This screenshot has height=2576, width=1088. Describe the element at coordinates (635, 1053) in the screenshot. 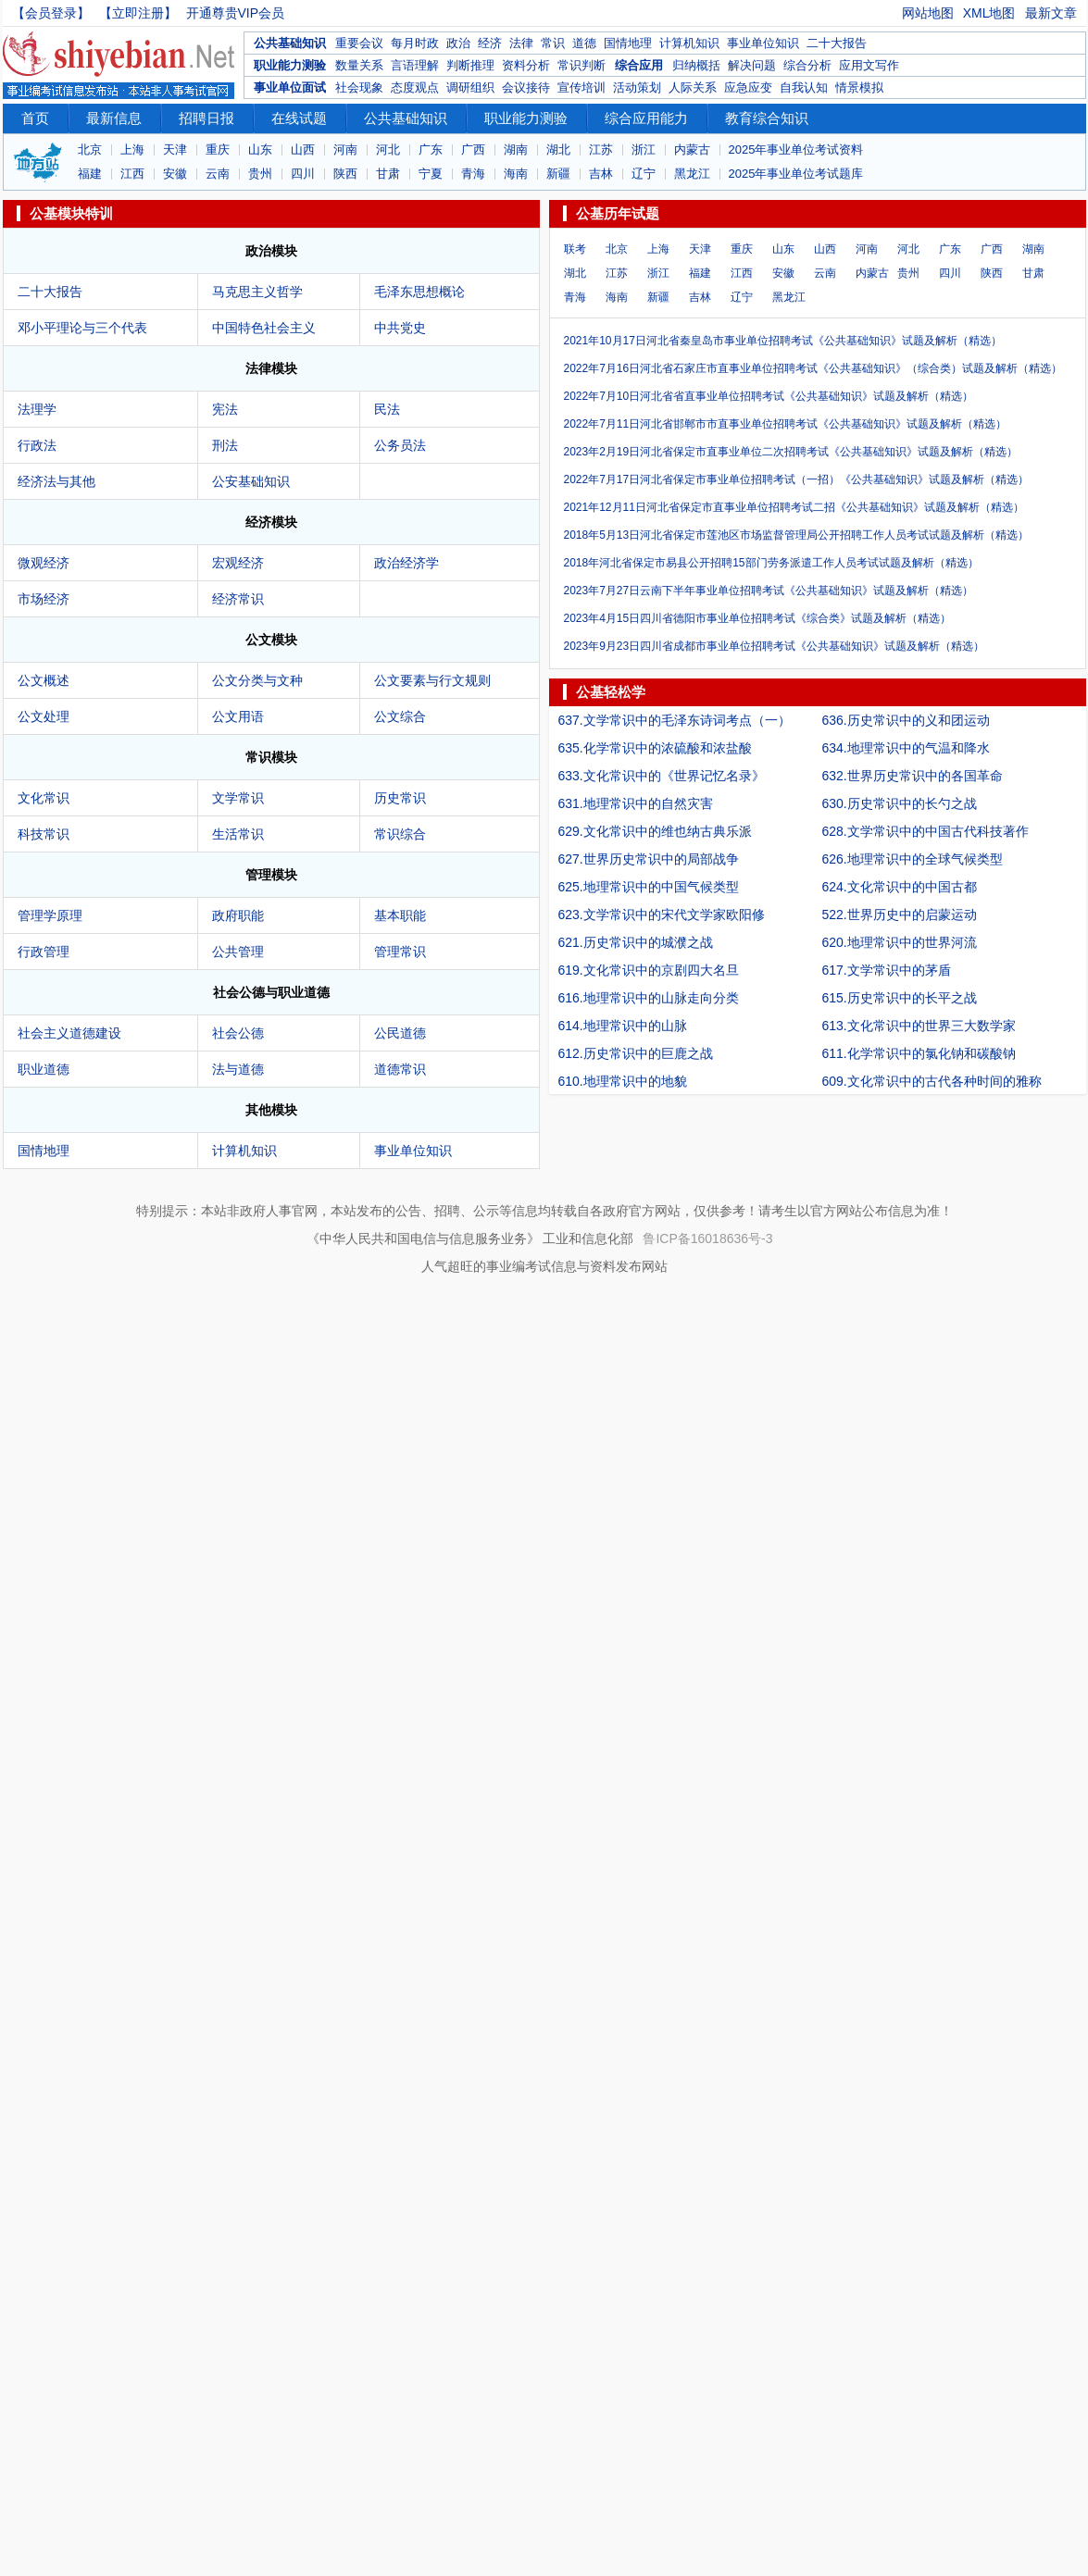

I see `612.历史常识中的巨鹿之战` at that location.